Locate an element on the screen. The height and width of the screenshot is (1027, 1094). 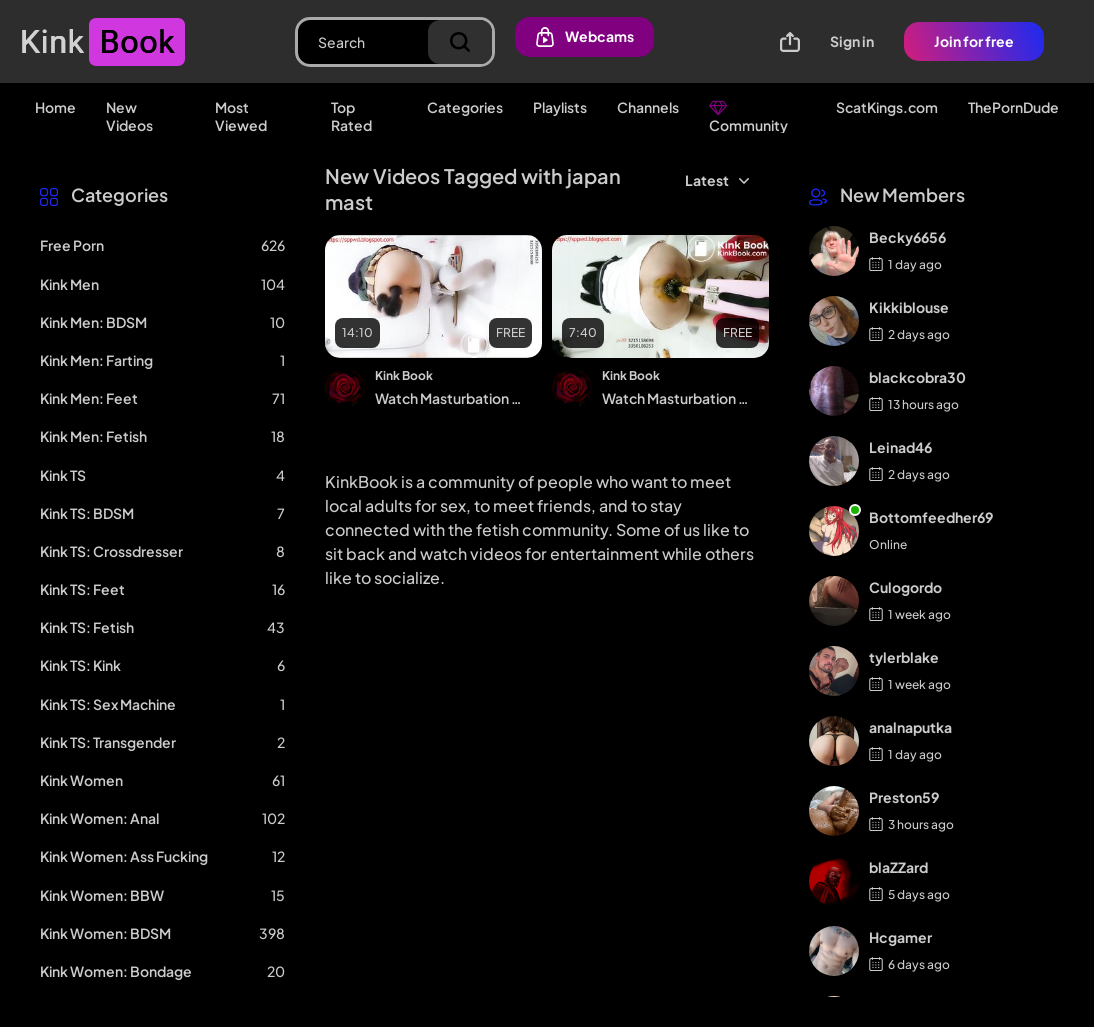
Sign in is located at coordinates (852, 41).